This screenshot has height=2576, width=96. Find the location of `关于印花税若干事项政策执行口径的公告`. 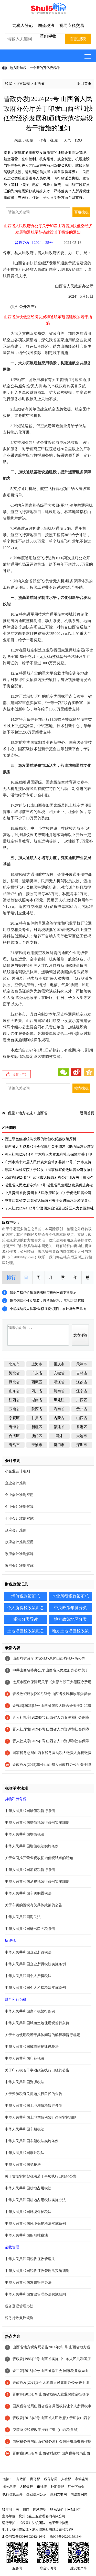

关于印花税若干事项政策执行口径的公告 is located at coordinates (37, 2070).